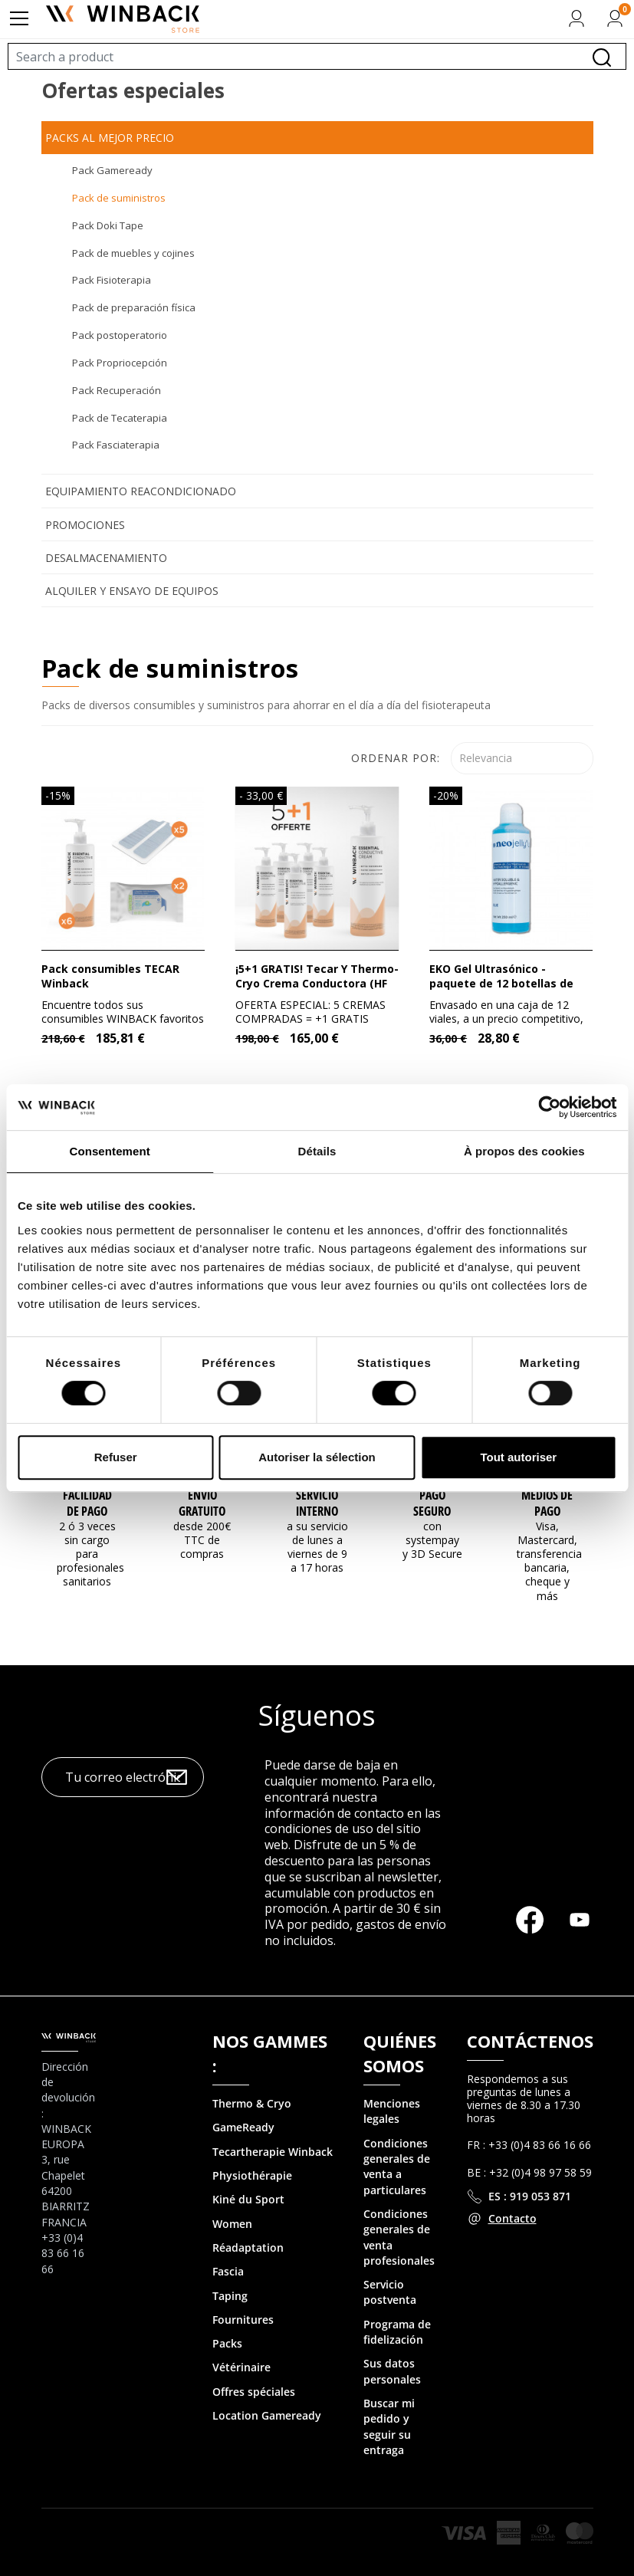 The height and width of the screenshot is (2576, 634). Describe the element at coordinates (397, 2332) in the screenshot. I see `Programa de fidelización` at that location.